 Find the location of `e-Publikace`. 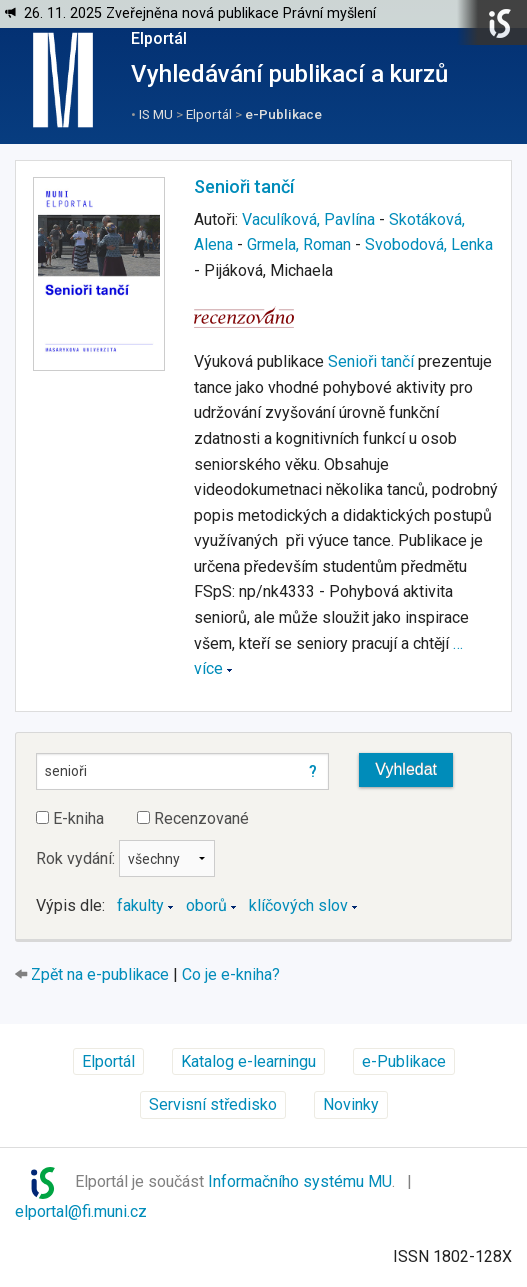

e-Publikace is located at coordinates (283, 114).